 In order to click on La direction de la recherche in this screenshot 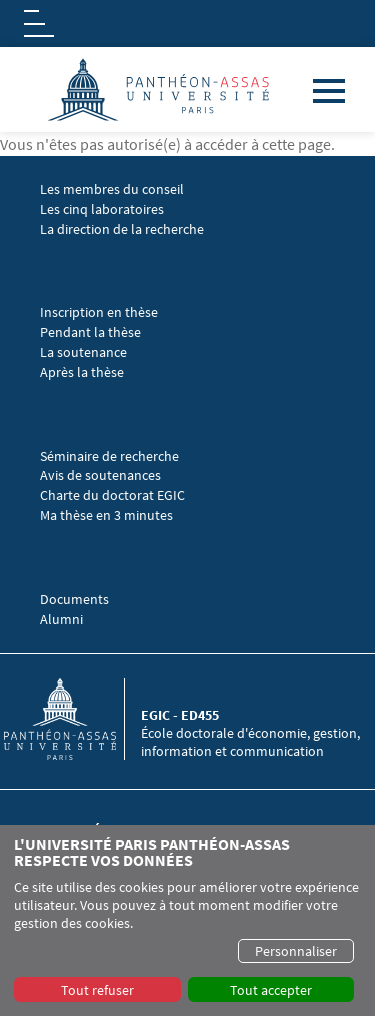, I will do `click(122, 229)`.